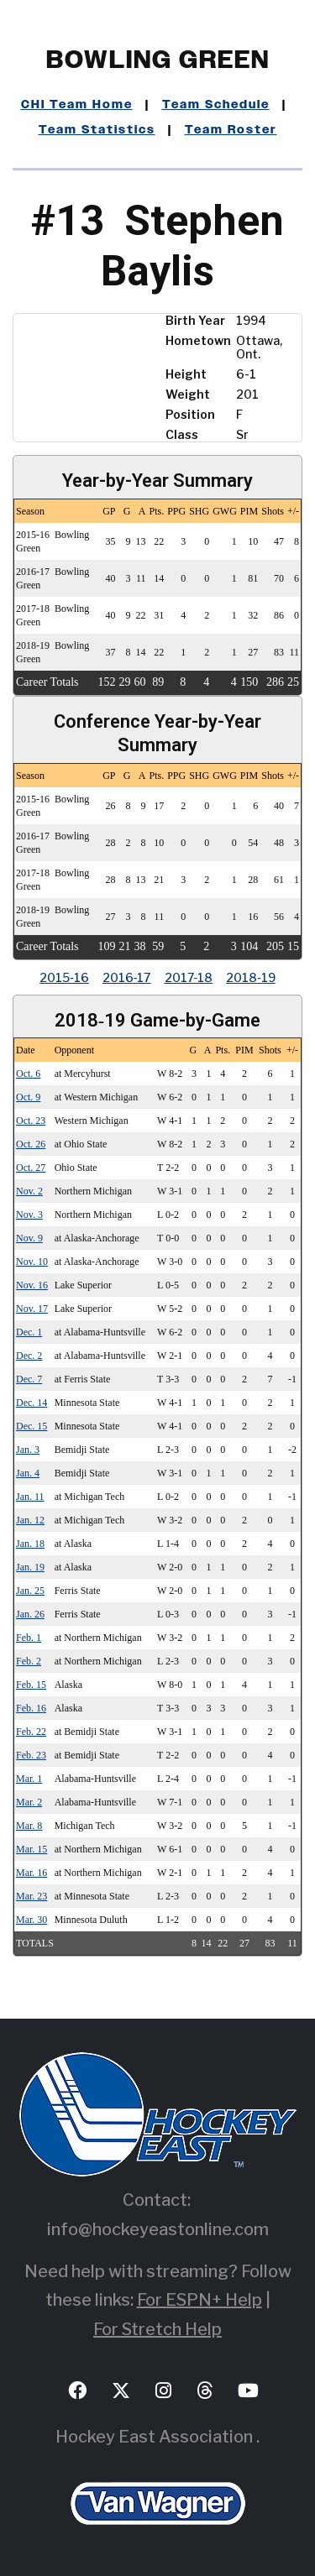 The image size is (315, 2576). I want to click on Oct. 27, so click(30, 1167).